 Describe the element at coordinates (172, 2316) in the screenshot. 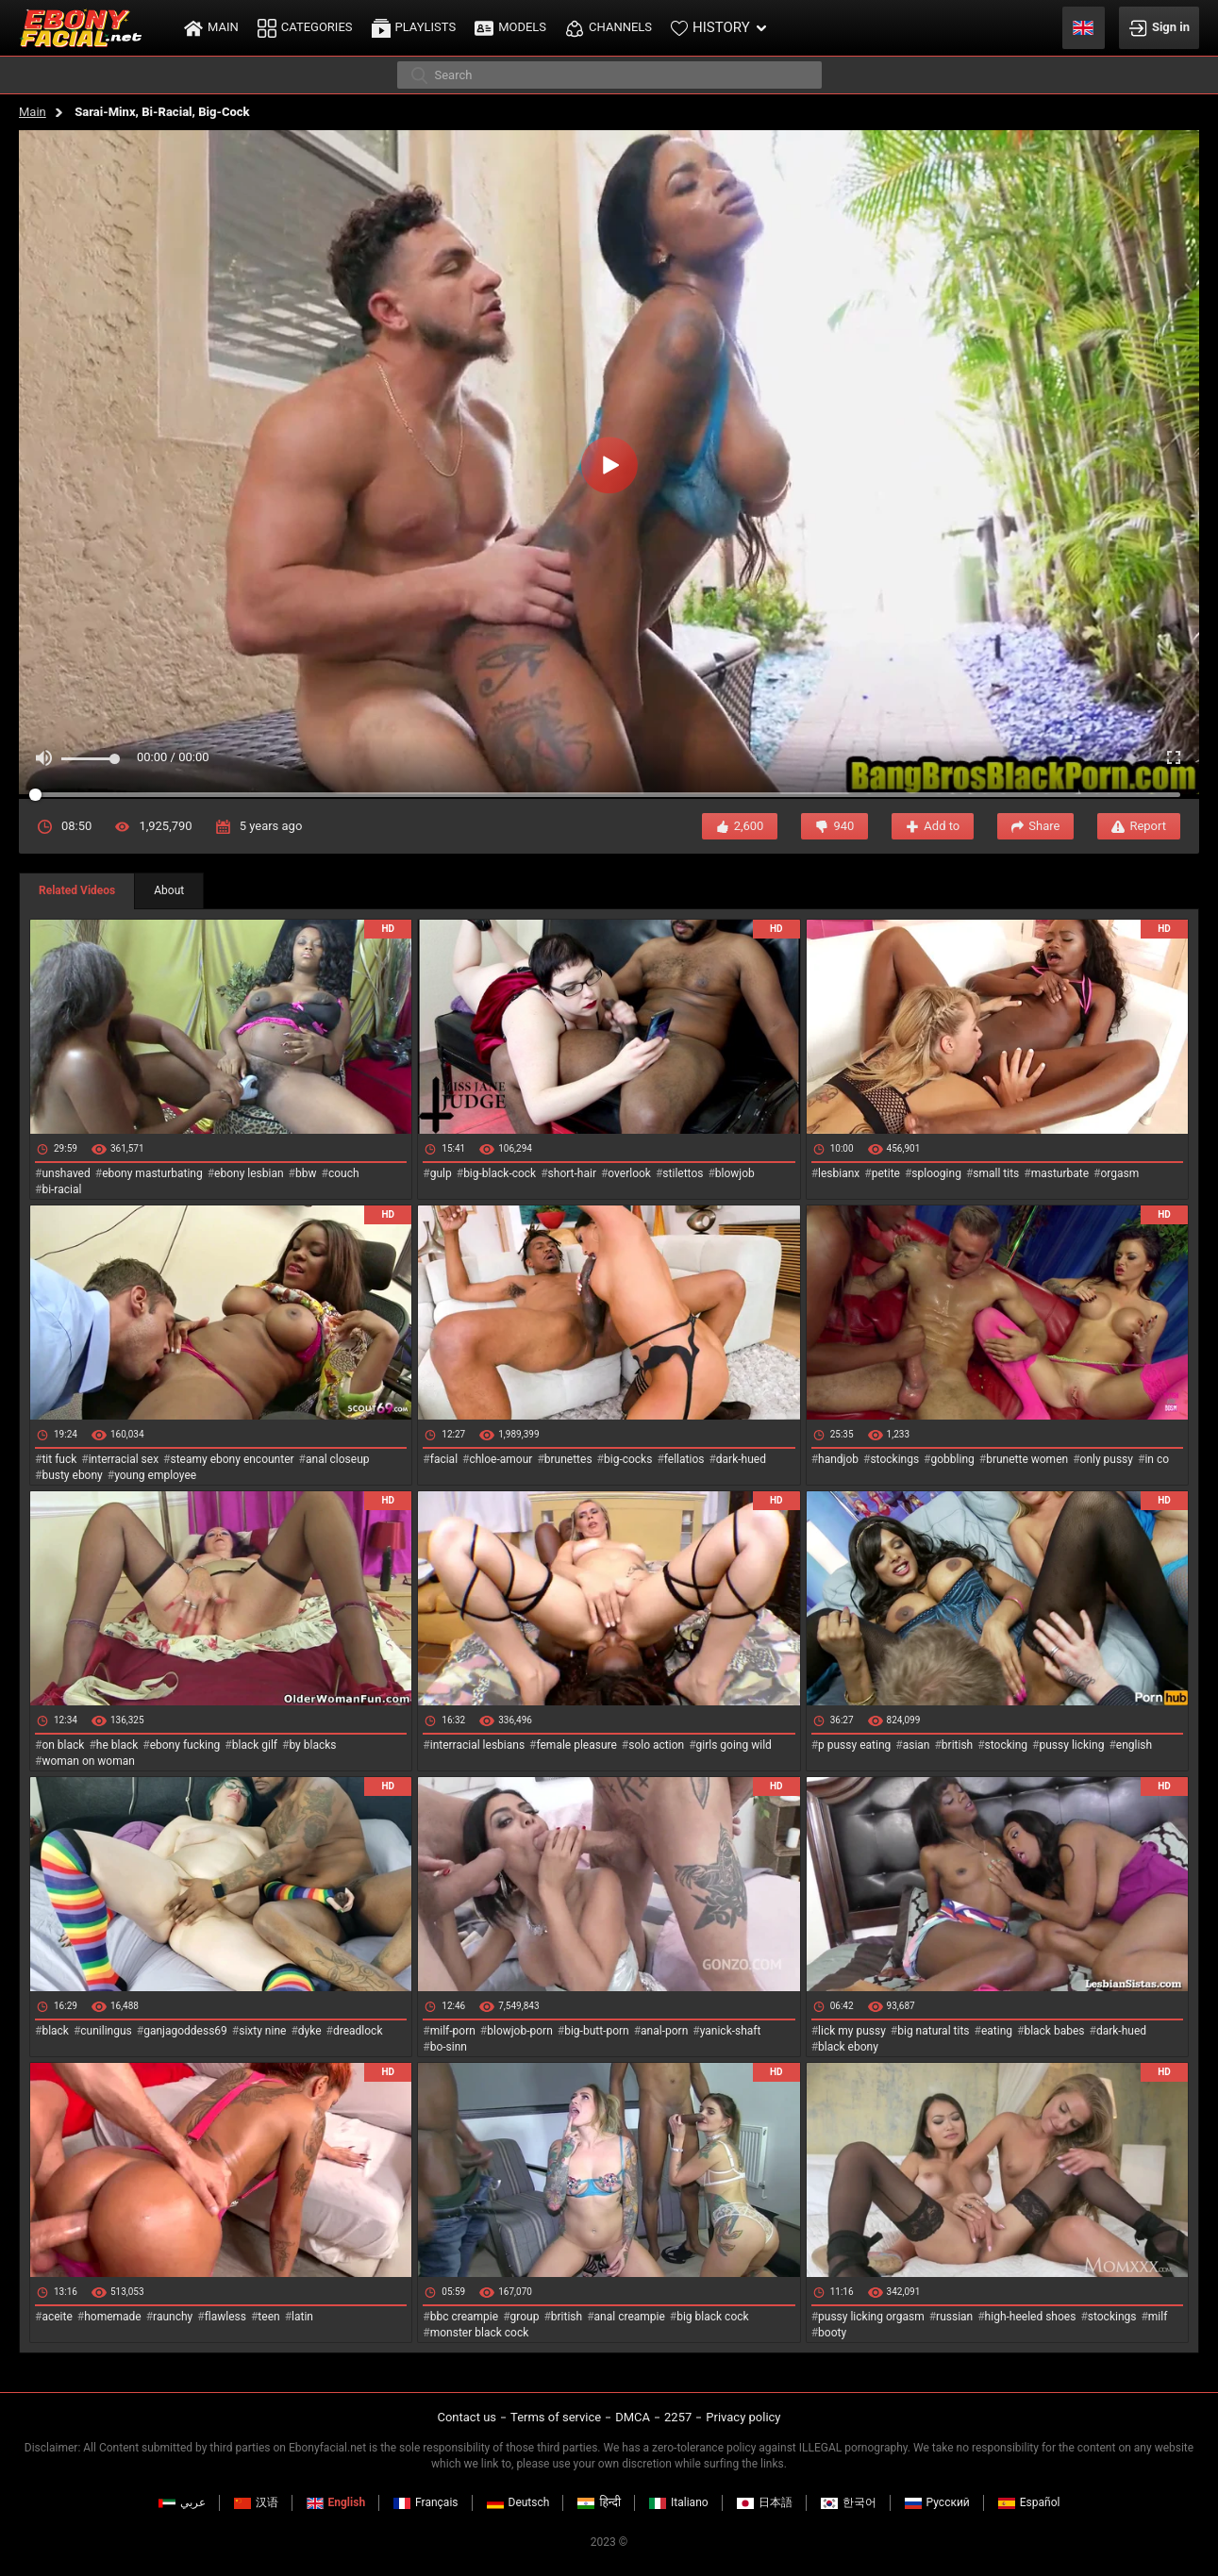

I see `raunchy` at that location.